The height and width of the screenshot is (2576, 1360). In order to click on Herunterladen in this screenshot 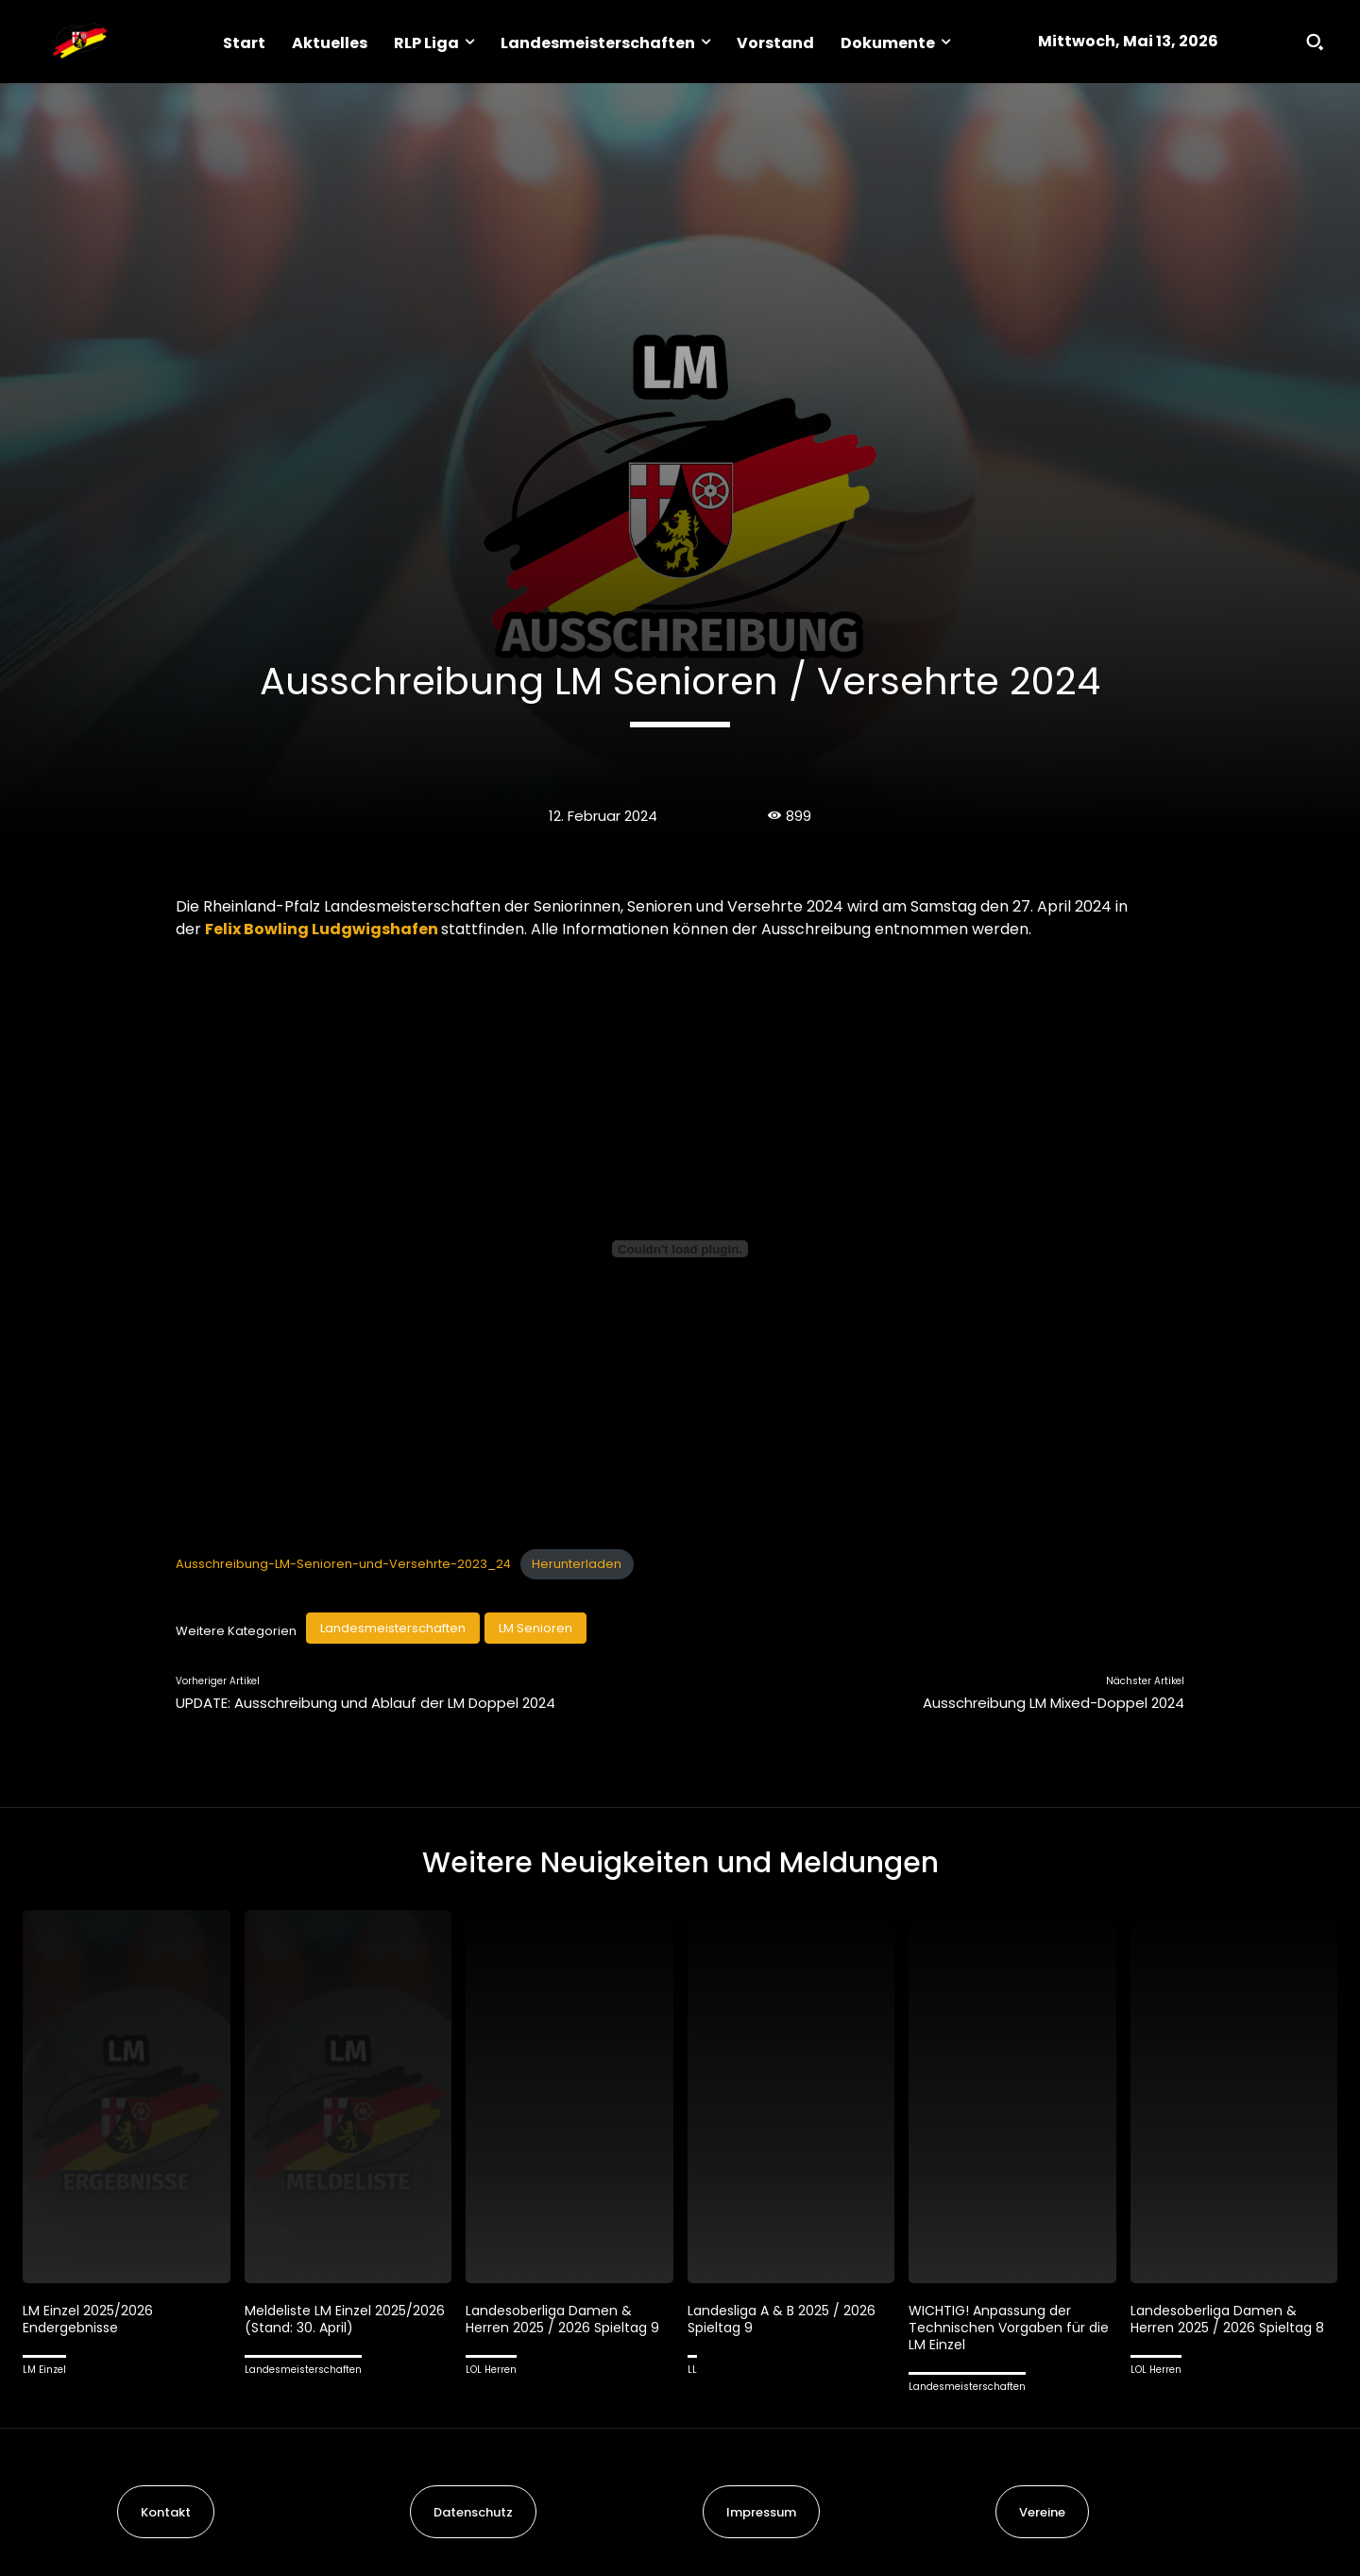, I will do `click(576, 1564)`.